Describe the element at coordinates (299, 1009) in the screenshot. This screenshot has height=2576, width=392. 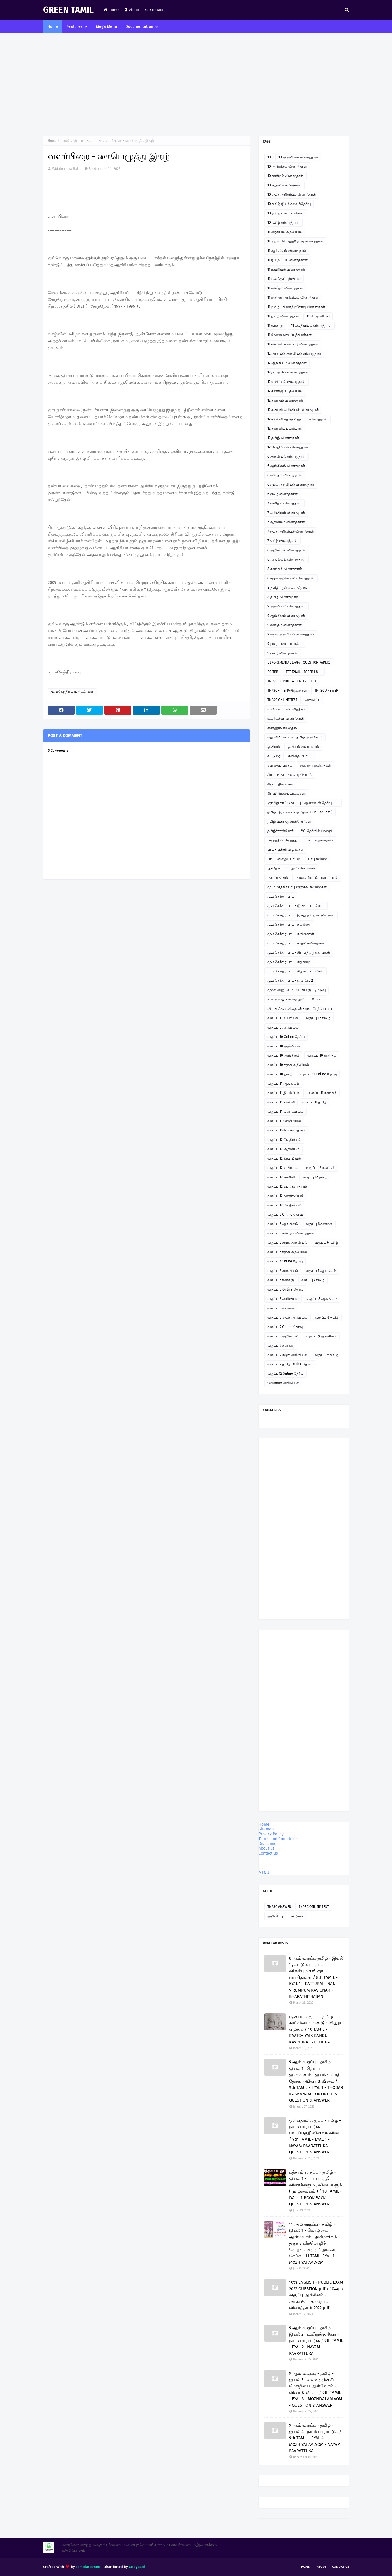
I see `லிமரைக்கூ கவிதைகள் - மு.மகேந்திர பாபு` at that location.